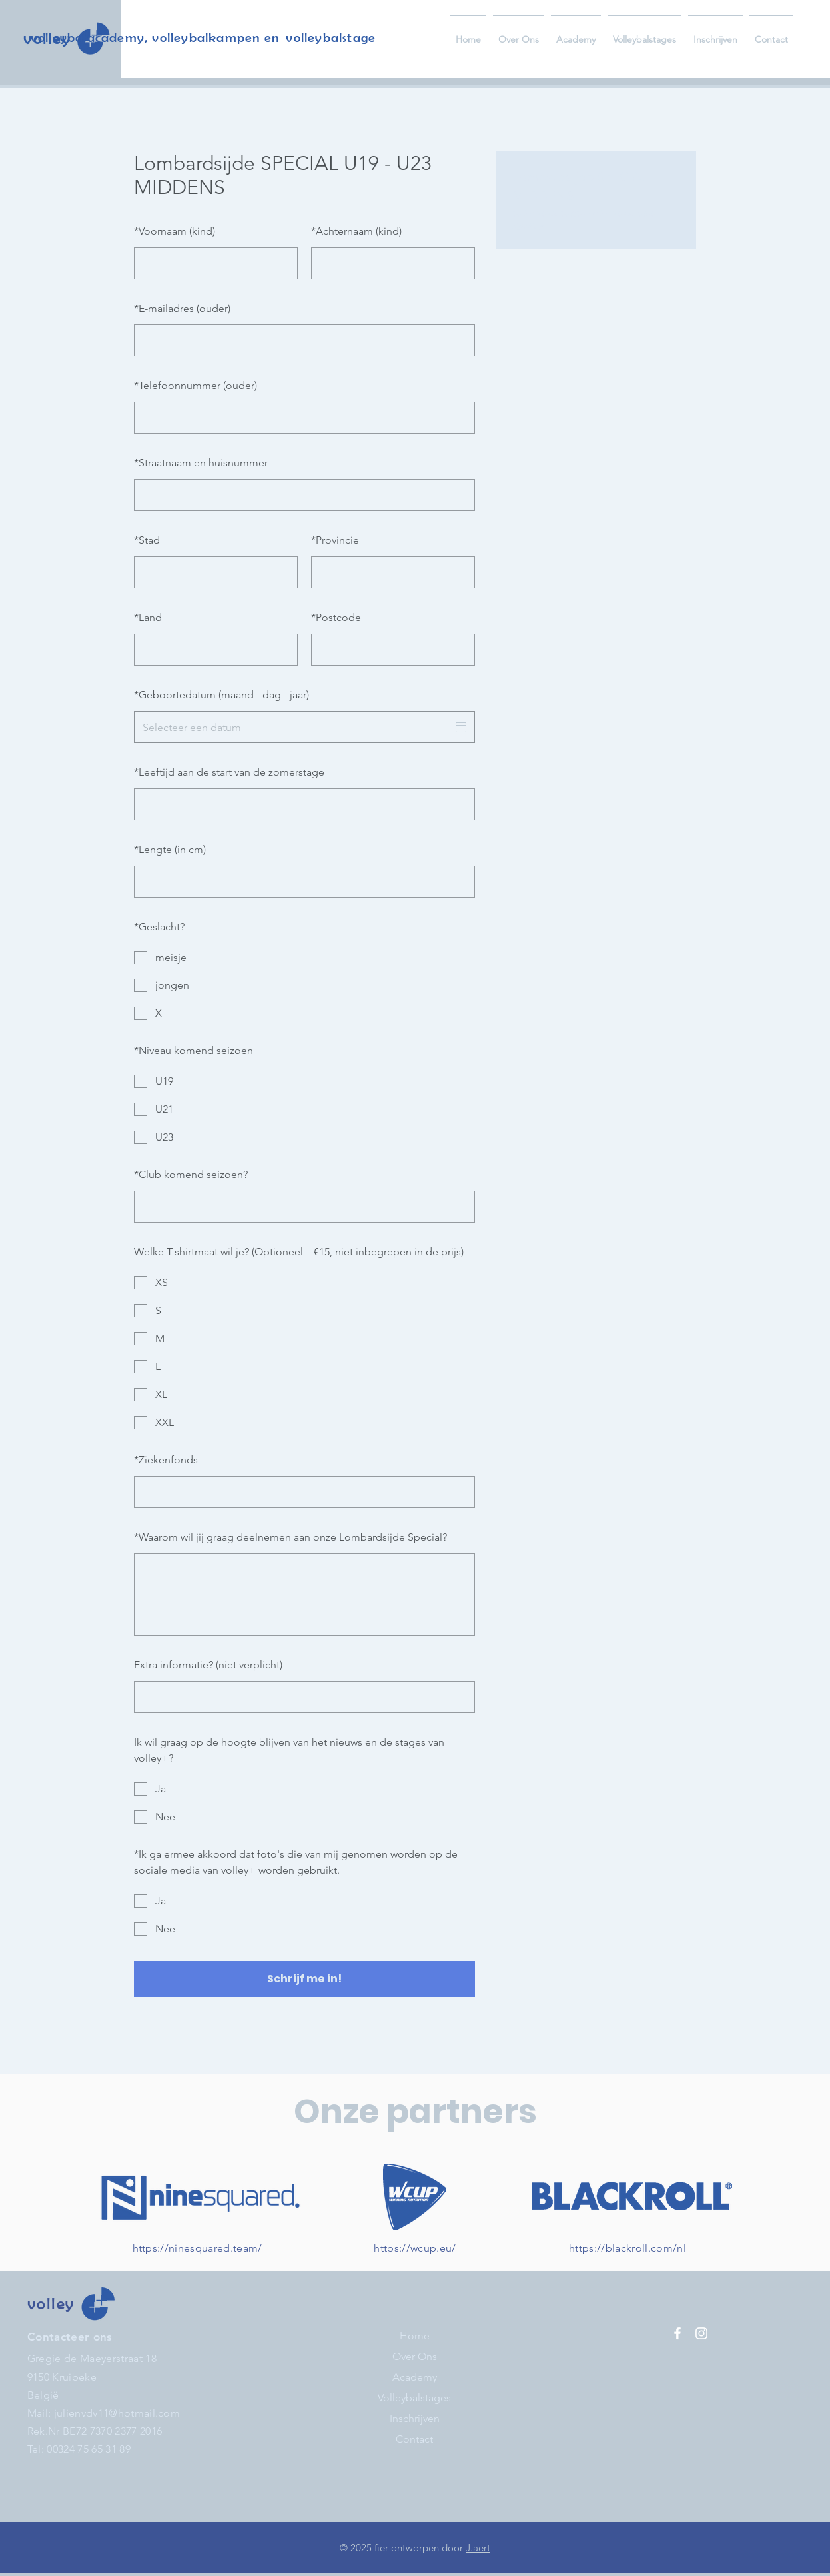 The image size is (830, 2576). Describe the element at coordinates (299, 1251) in the screenshot. I see `Welke T-shirtmaat wil je? (Optioneel – €15, niet inbegrepen in de prijs)` at that location.